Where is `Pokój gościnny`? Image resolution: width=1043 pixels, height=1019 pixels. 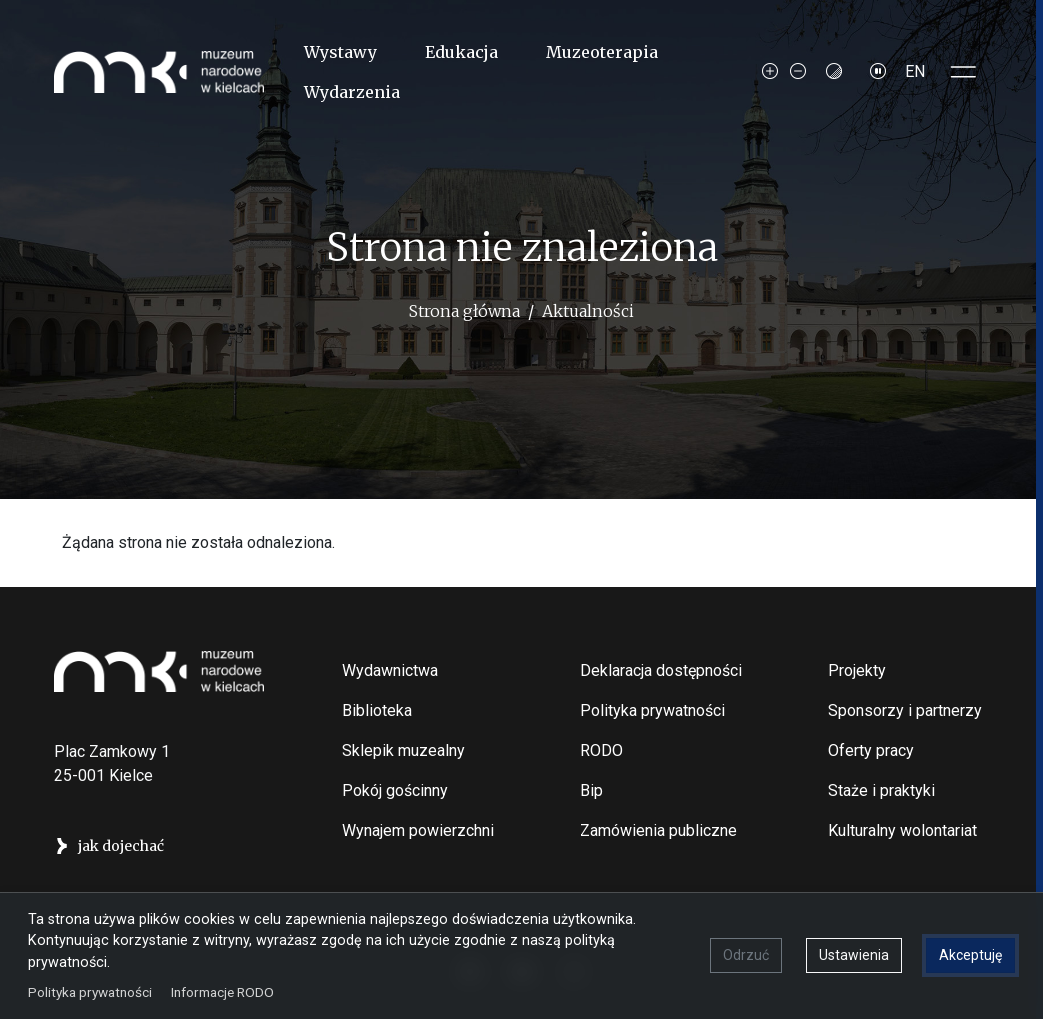
Pokój gościnny is located at coordinates (395, 790).